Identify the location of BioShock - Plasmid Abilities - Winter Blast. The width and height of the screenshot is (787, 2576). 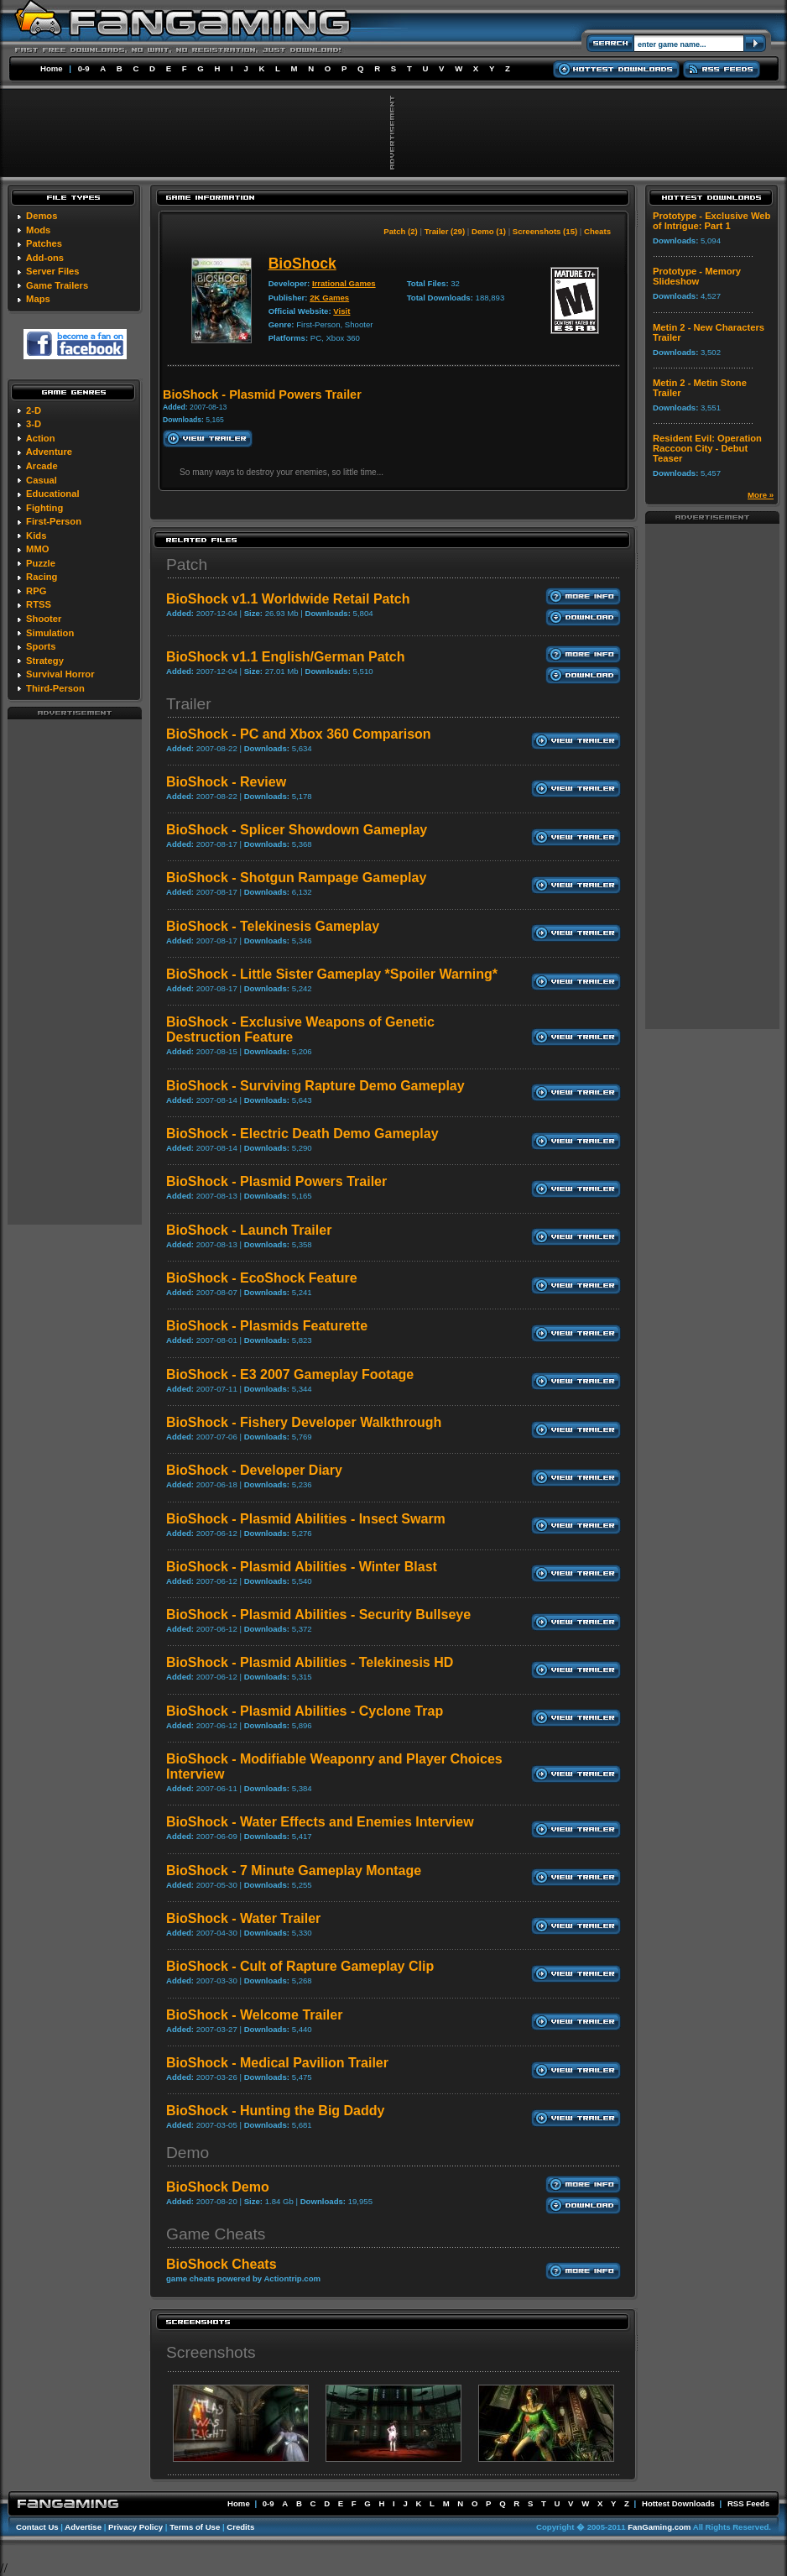
(301, 1567).